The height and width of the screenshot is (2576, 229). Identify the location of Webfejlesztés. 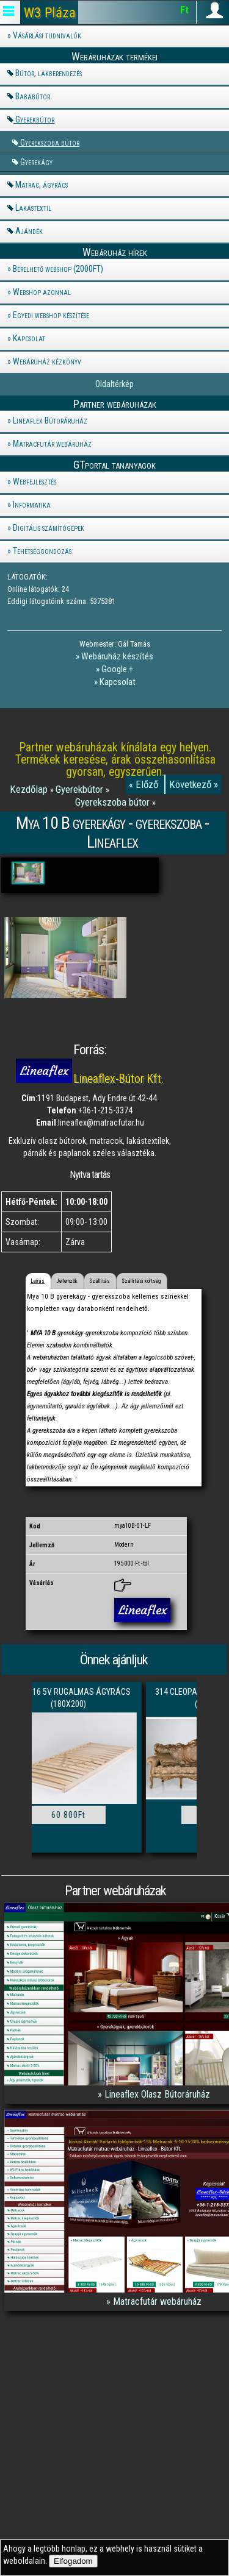
(34, 481).